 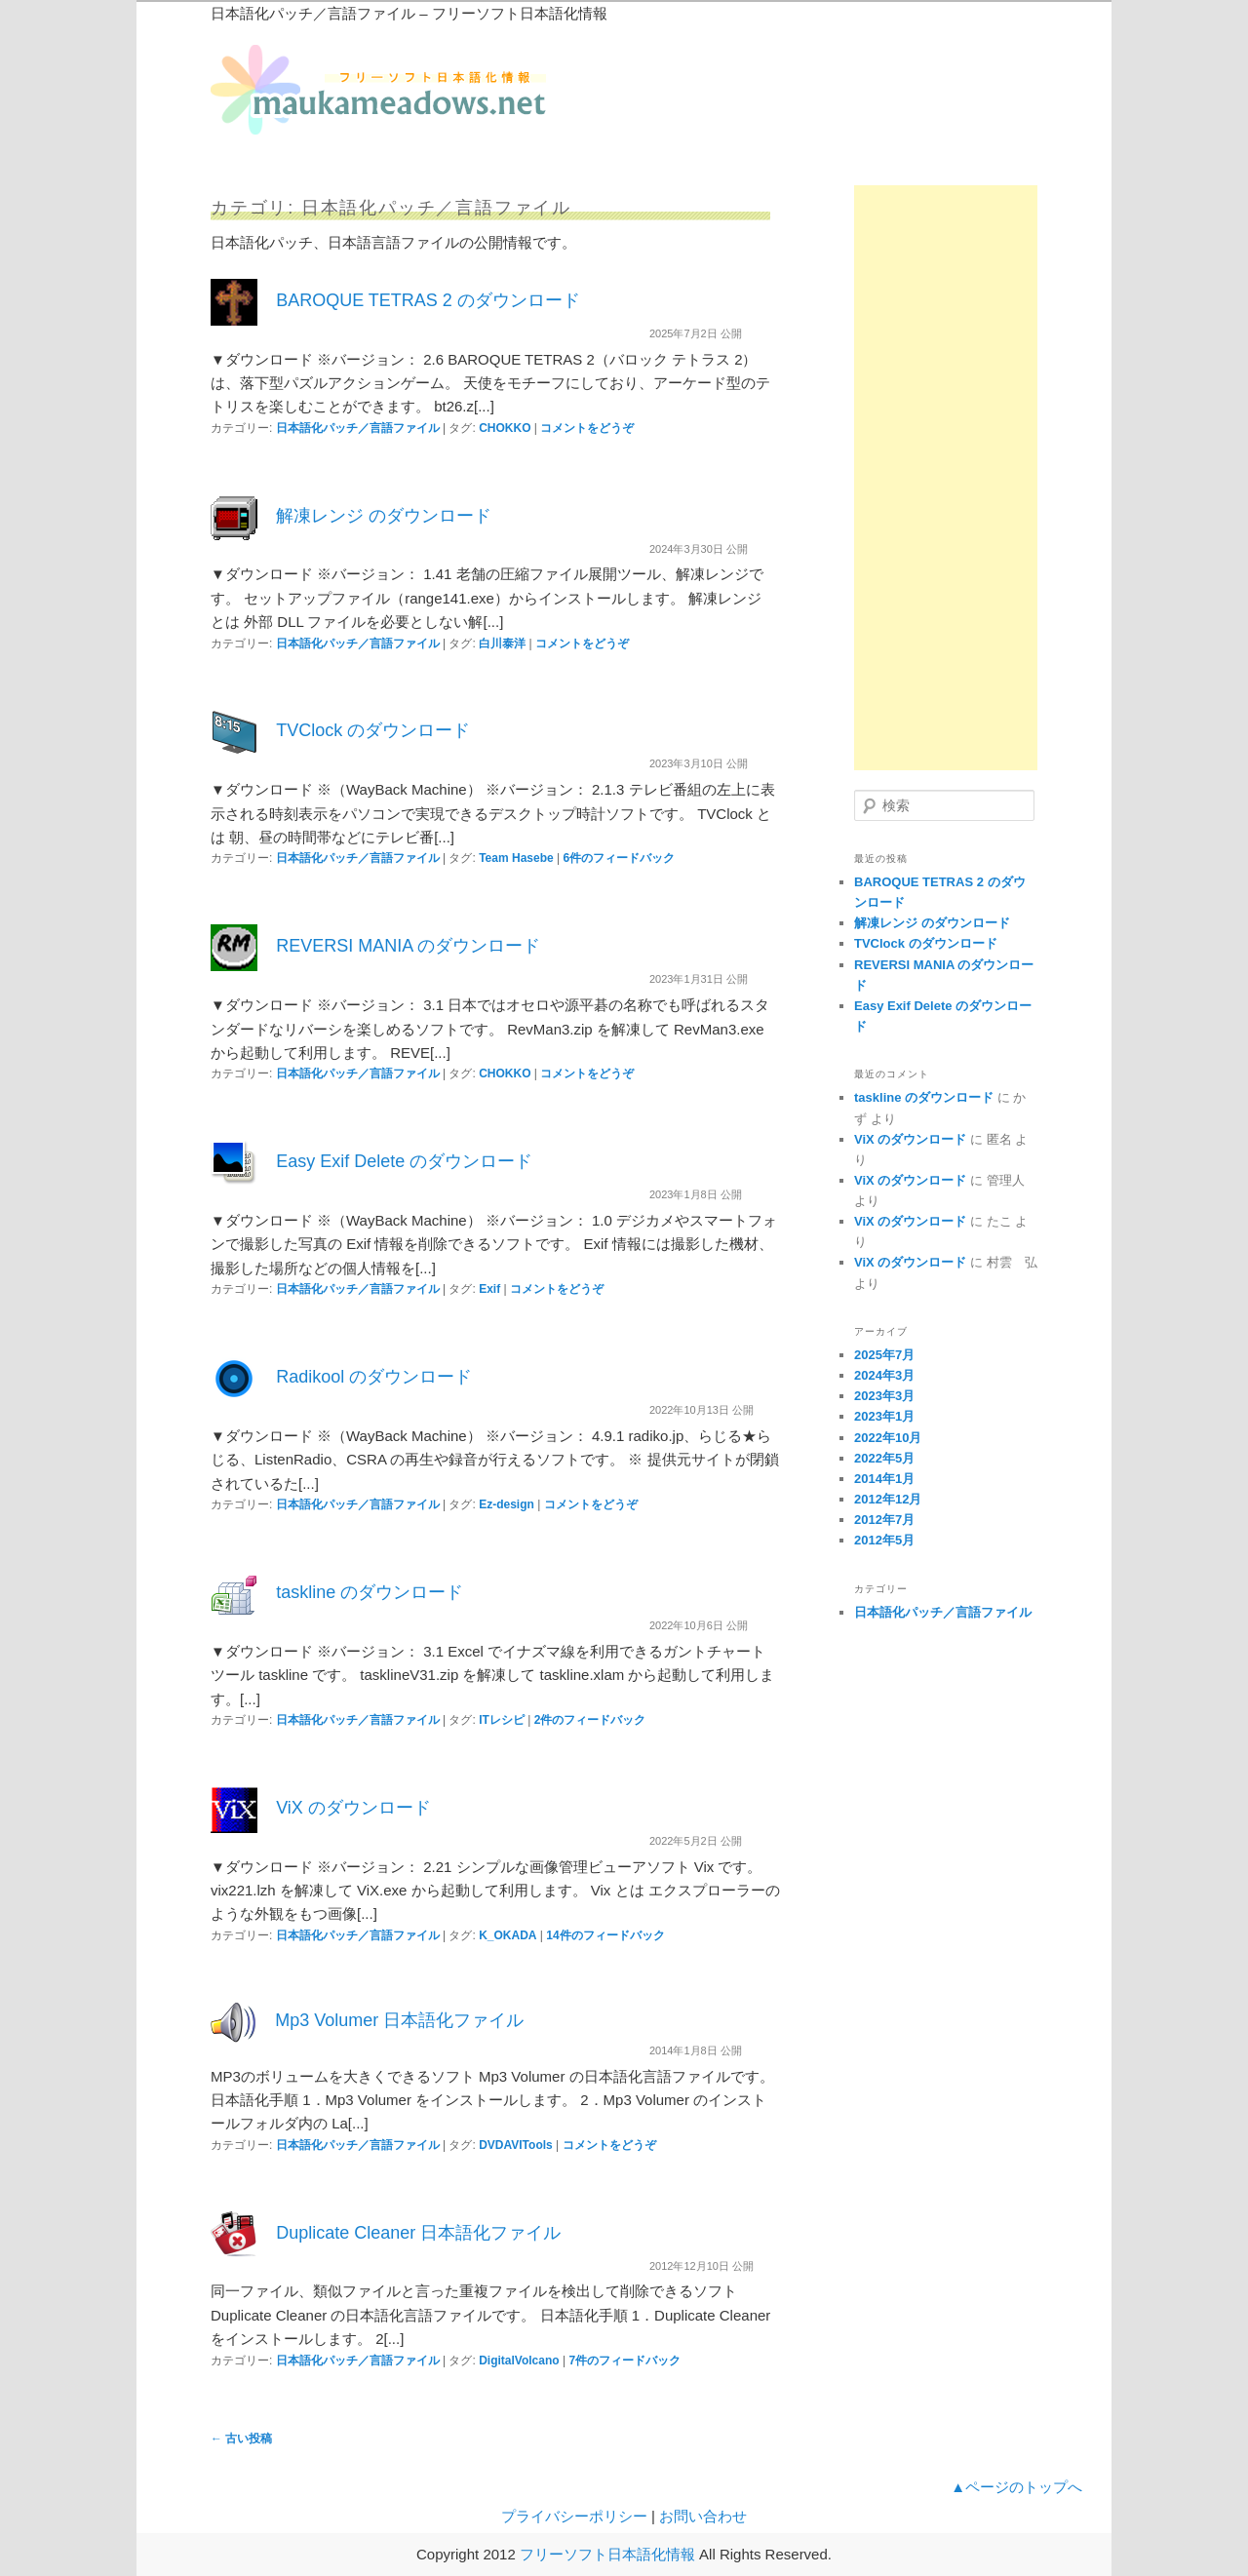 I want to click on Easy Exif Delete のダウンロード, so click(x=404, y=1161).